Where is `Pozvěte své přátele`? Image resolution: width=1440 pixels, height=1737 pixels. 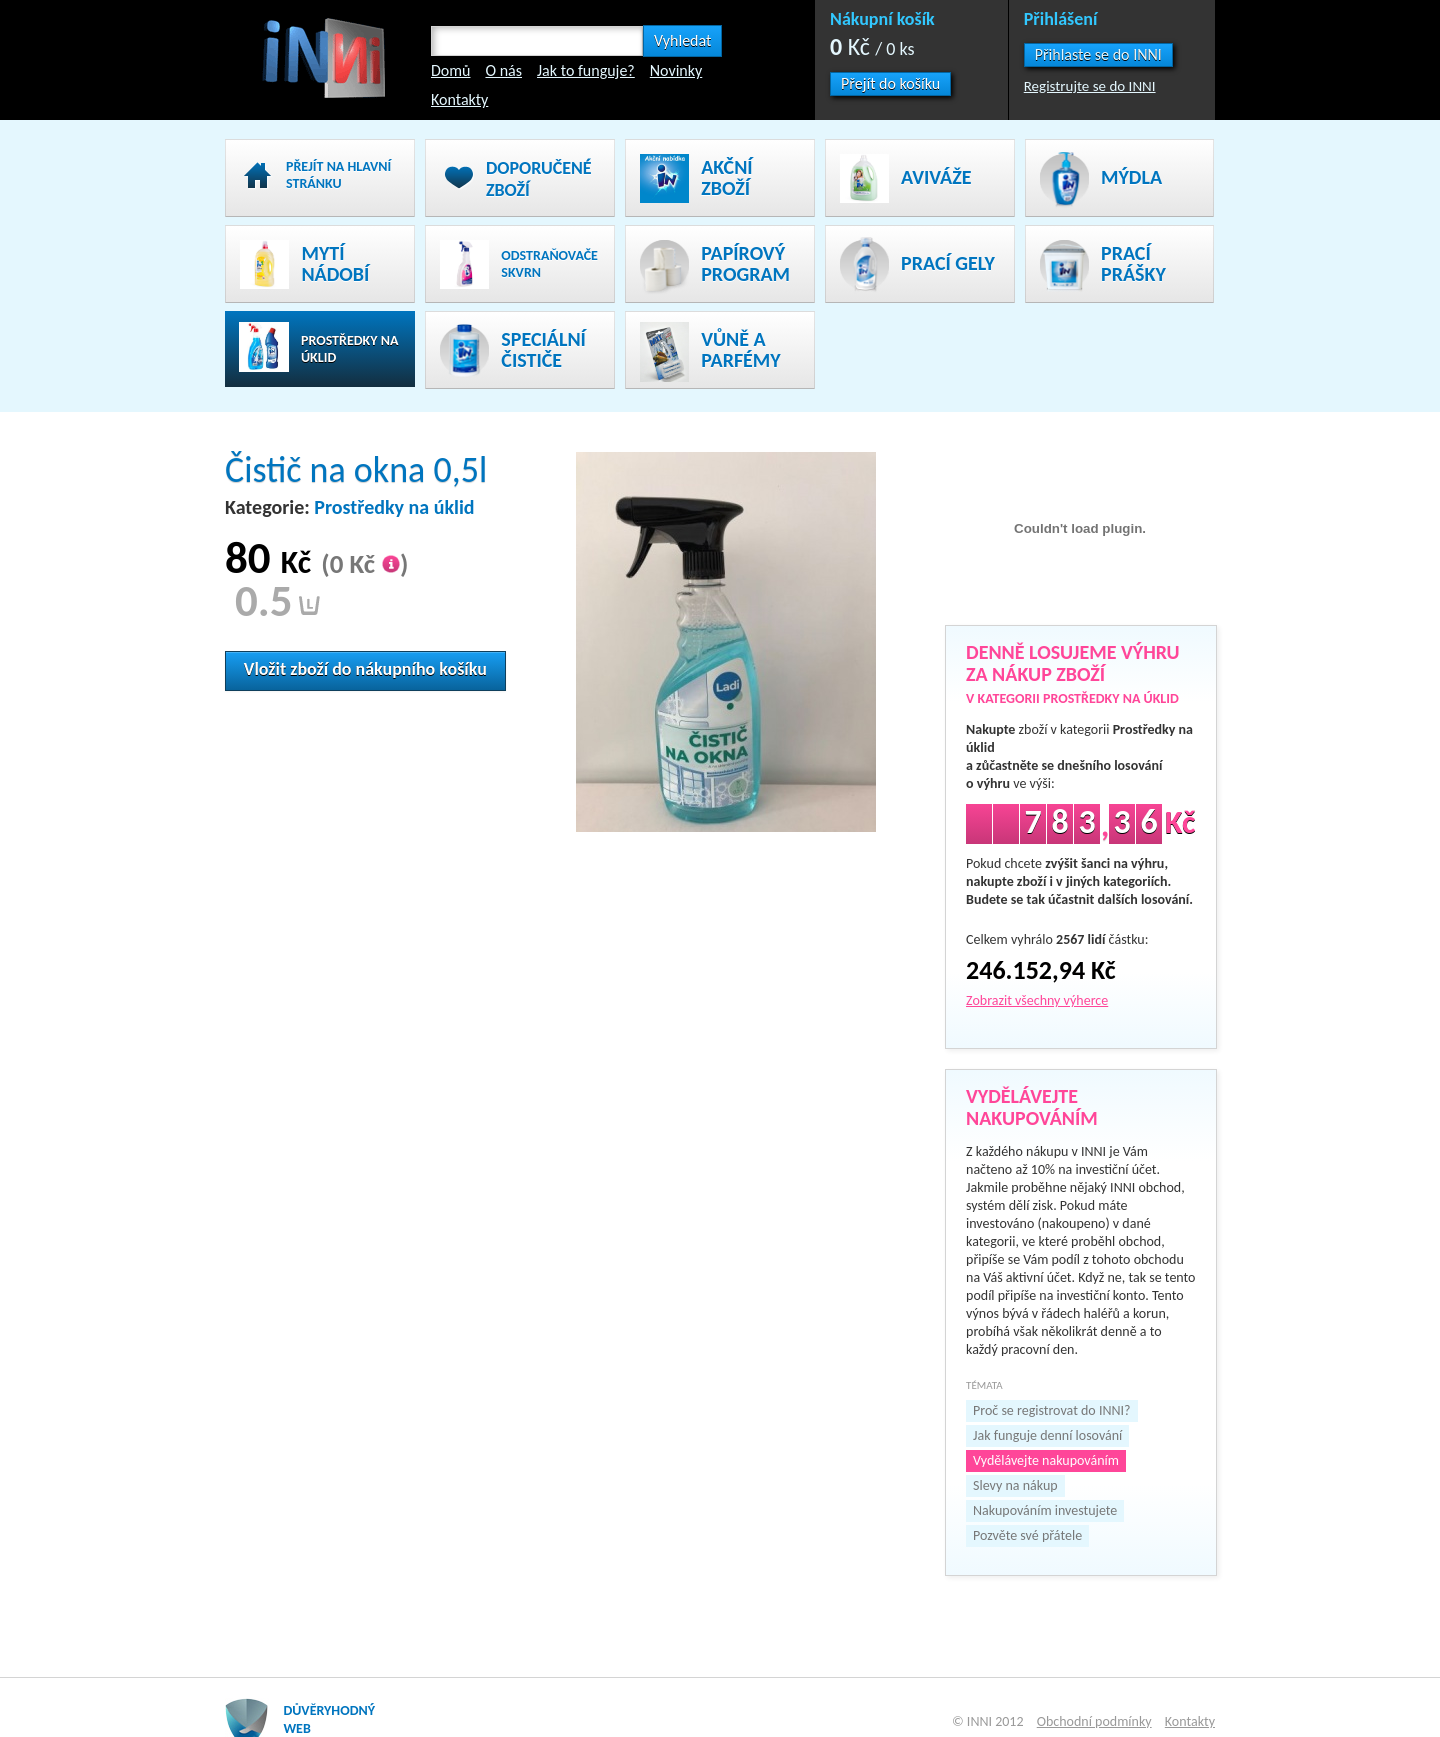
Pozvěte své přátele is located at coordinates (1027, 1535).